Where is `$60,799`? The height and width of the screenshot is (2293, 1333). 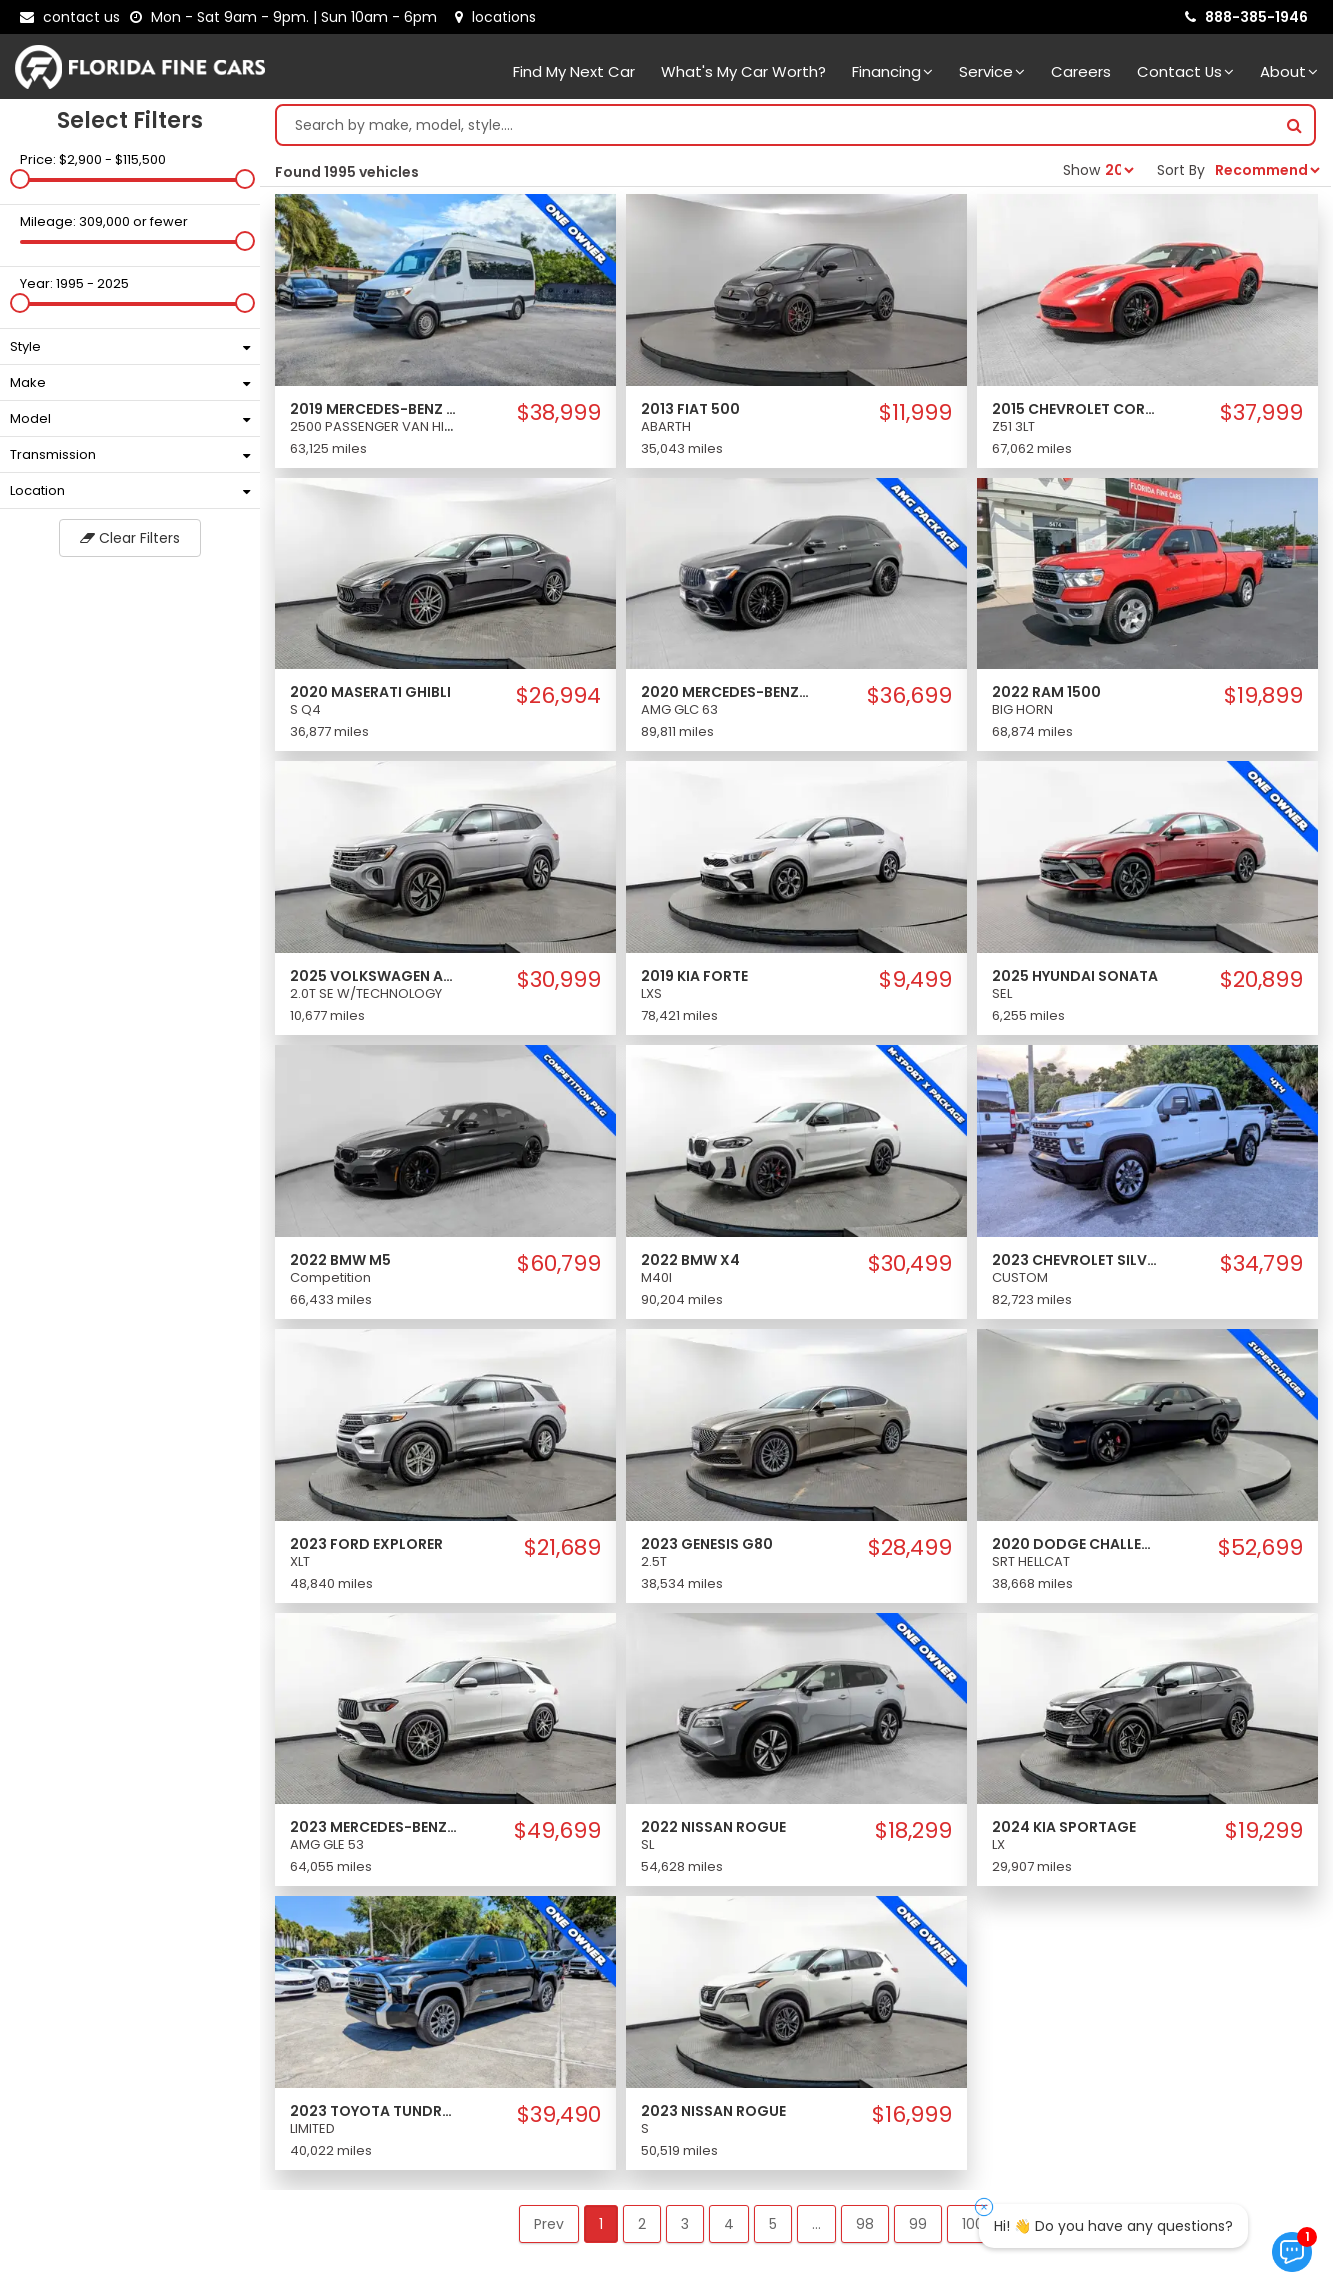
$60,799 is located at coordinates (559, 1264).